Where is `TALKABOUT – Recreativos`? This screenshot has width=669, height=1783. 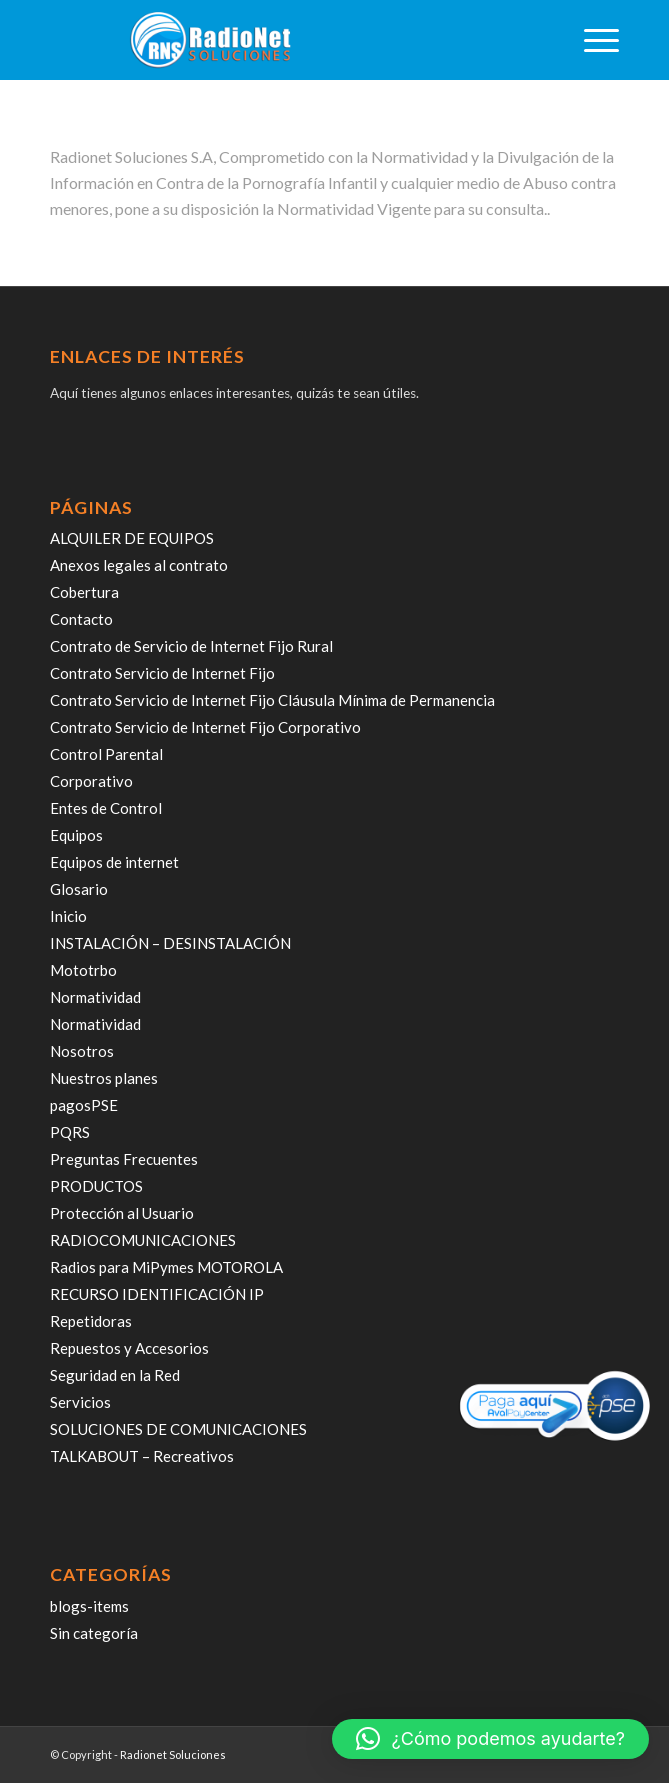 TALKABOUT – Recreativos is located at coordinates (142, 1456).